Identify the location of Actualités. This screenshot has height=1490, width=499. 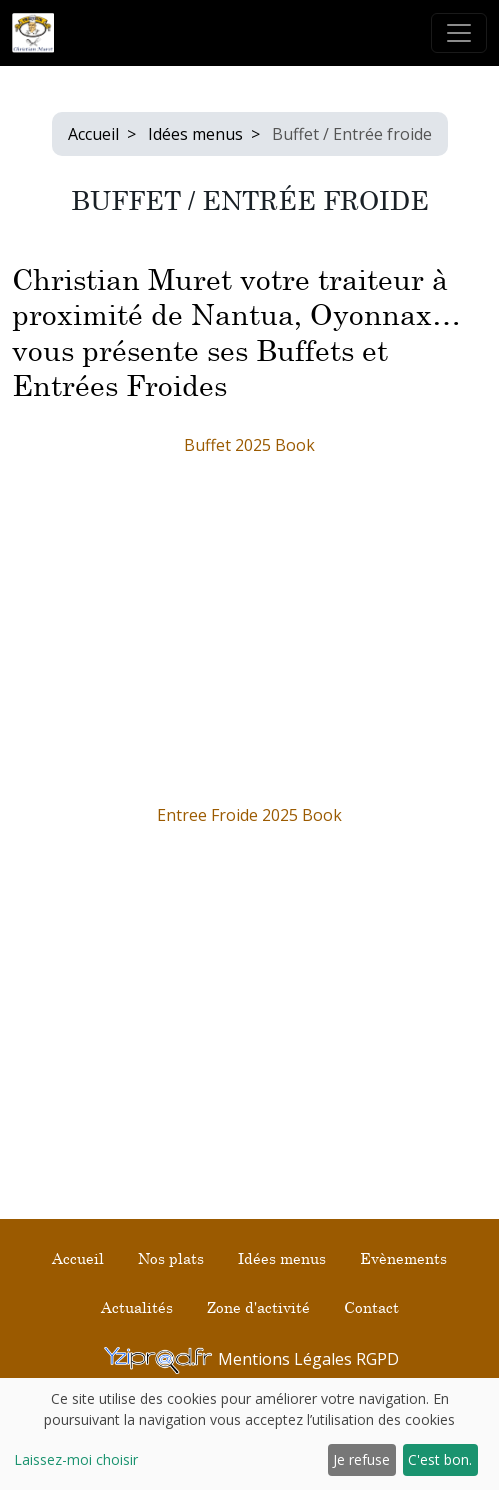
(137, 1307).